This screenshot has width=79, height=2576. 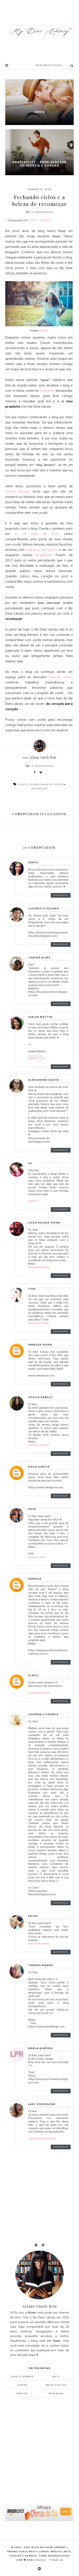 I want to click on 28 agosto, 2019 15:45, so click(x=55, y=2051).